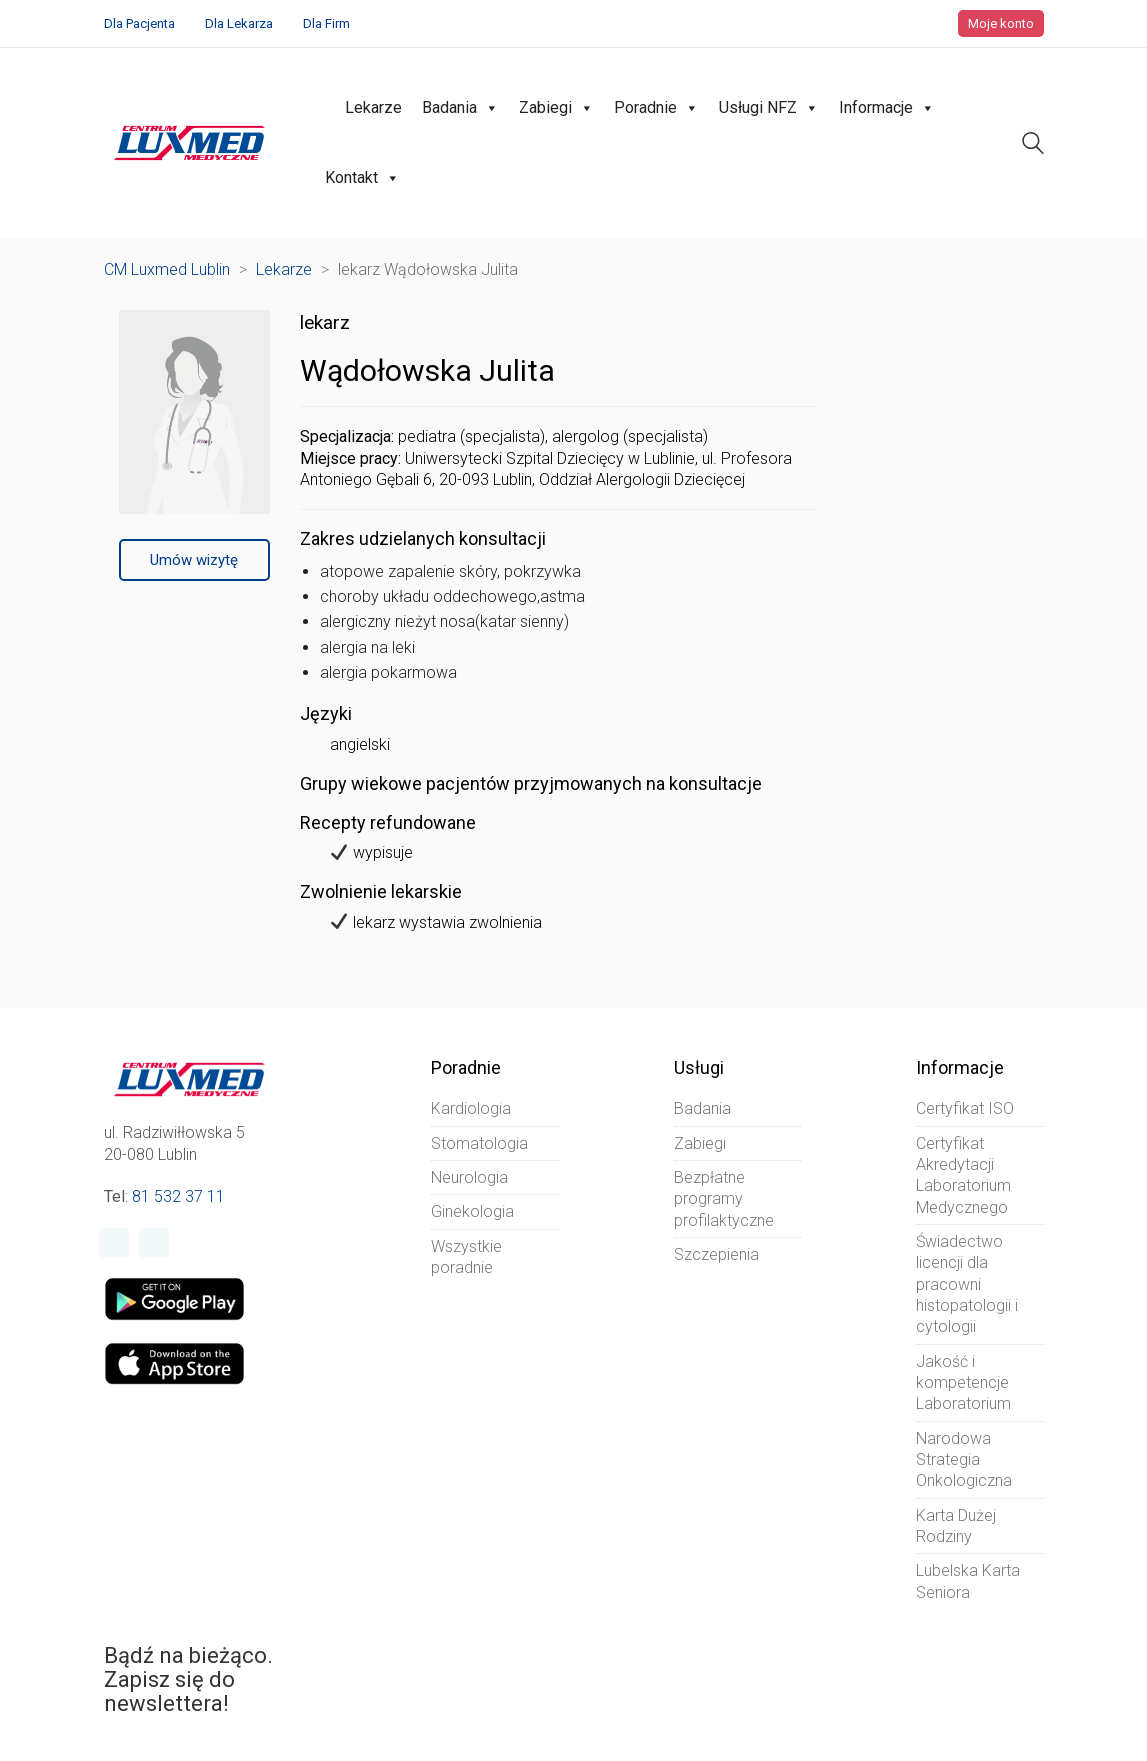 This screenshot has height=1761, width=1147. Describe the element at coordinates (479, 1143) in the screenshot. I see `Stomatologia` at that location.